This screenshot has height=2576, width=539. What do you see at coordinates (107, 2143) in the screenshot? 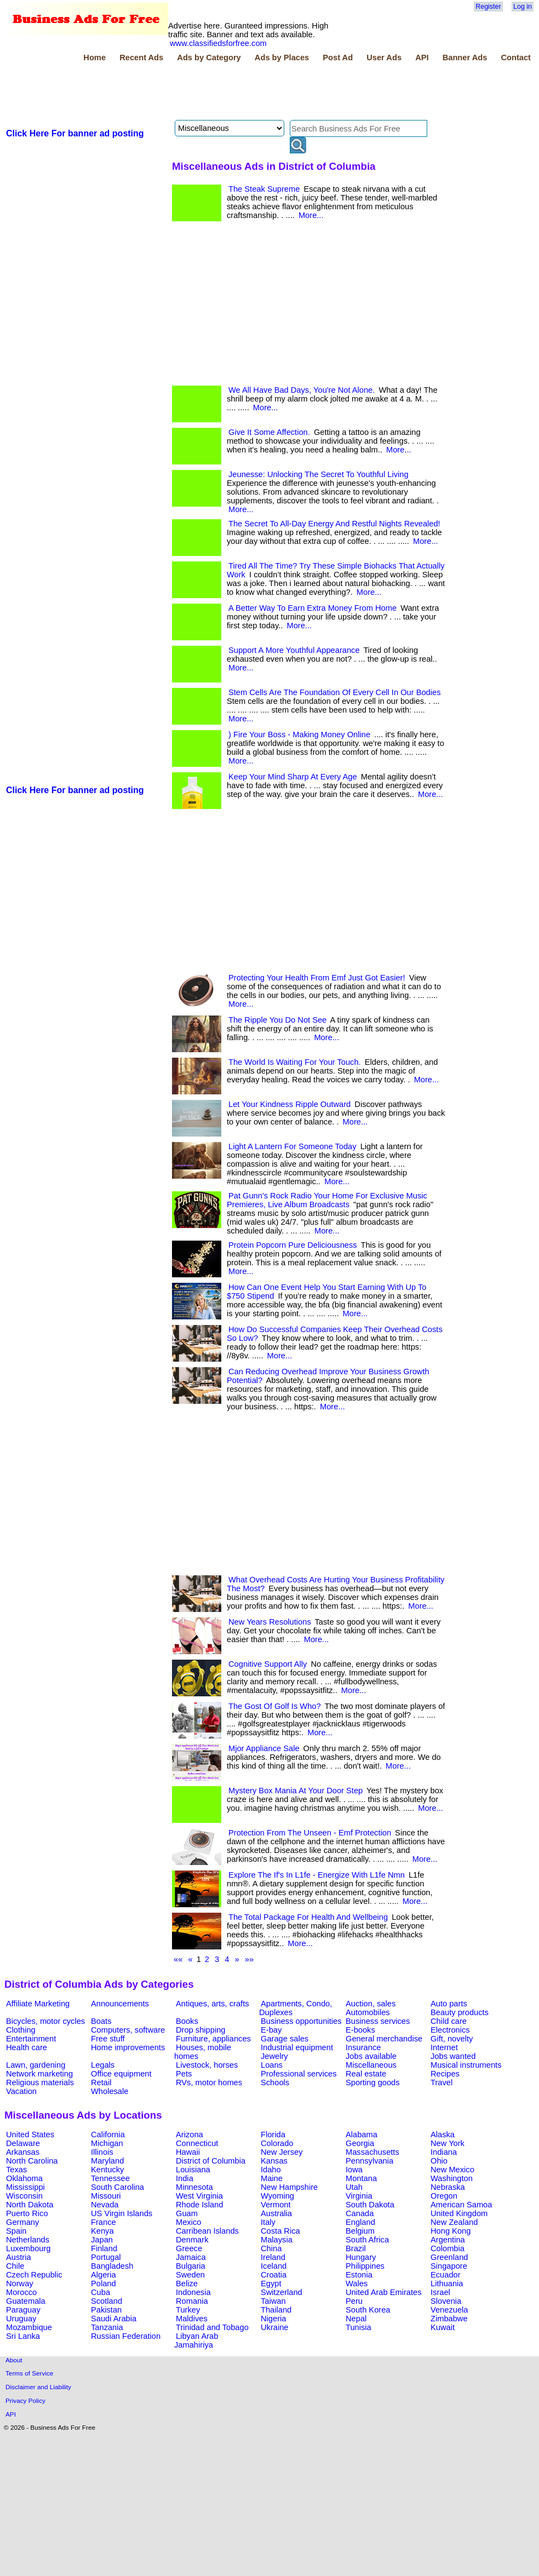
I see `Michigan` at bounding box center [107, 2143].